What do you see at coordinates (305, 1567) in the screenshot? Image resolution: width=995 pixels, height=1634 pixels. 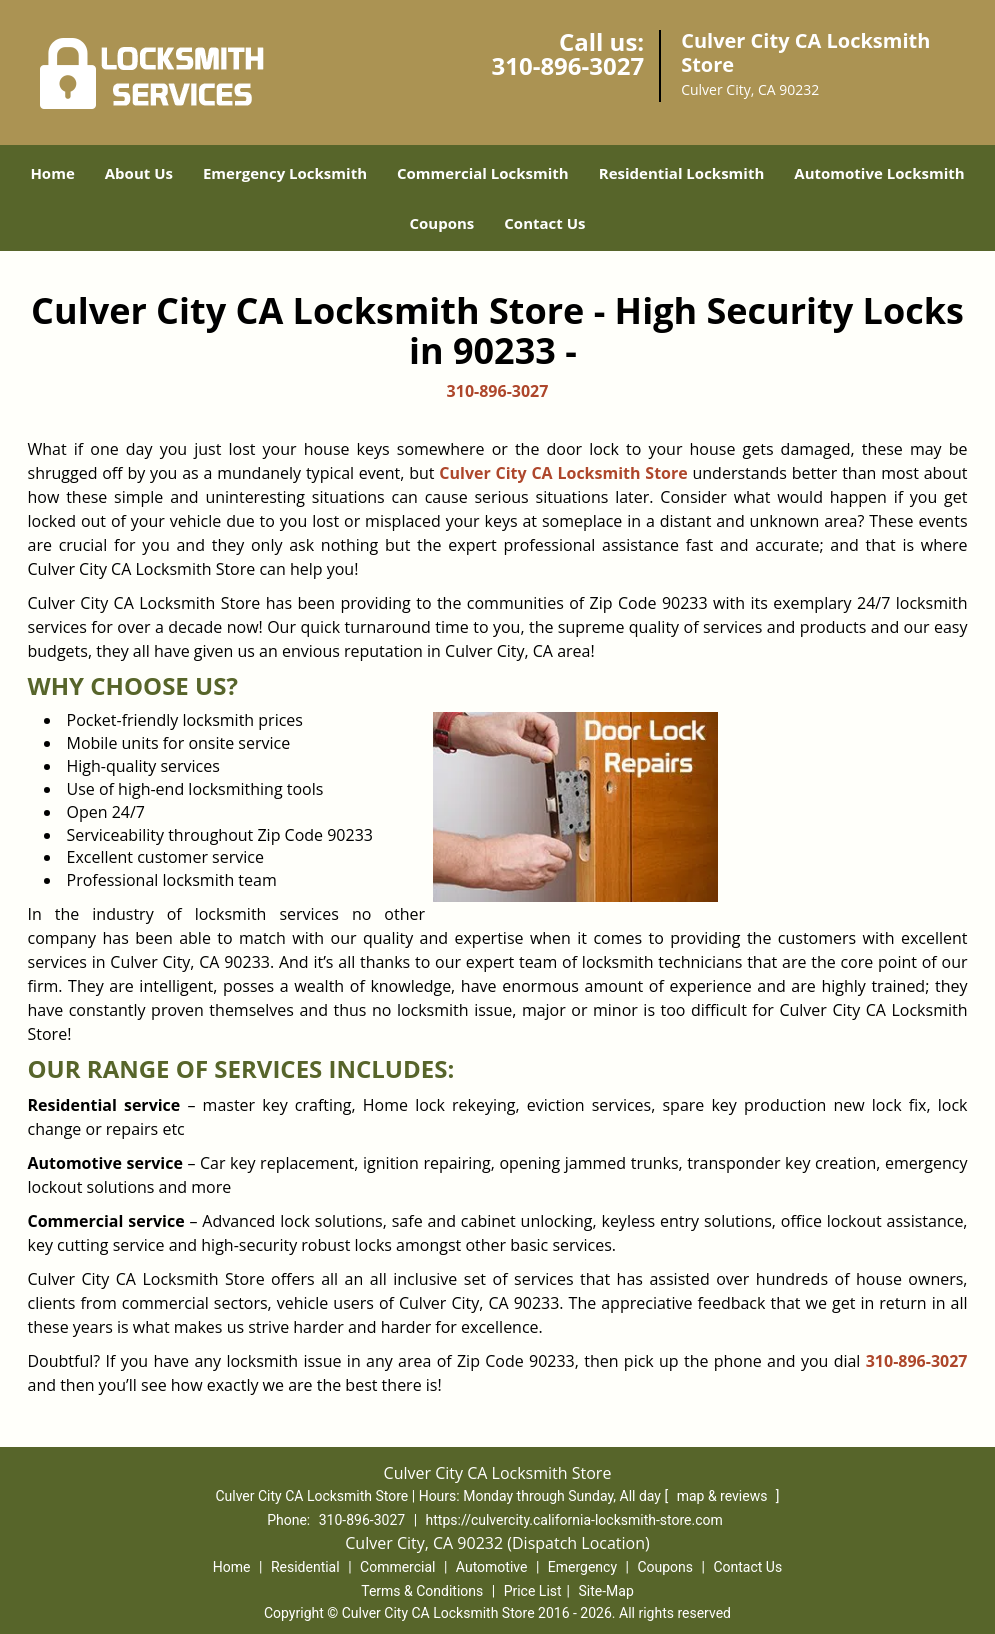 I see `Residential` at bounding box center [305, 1567].